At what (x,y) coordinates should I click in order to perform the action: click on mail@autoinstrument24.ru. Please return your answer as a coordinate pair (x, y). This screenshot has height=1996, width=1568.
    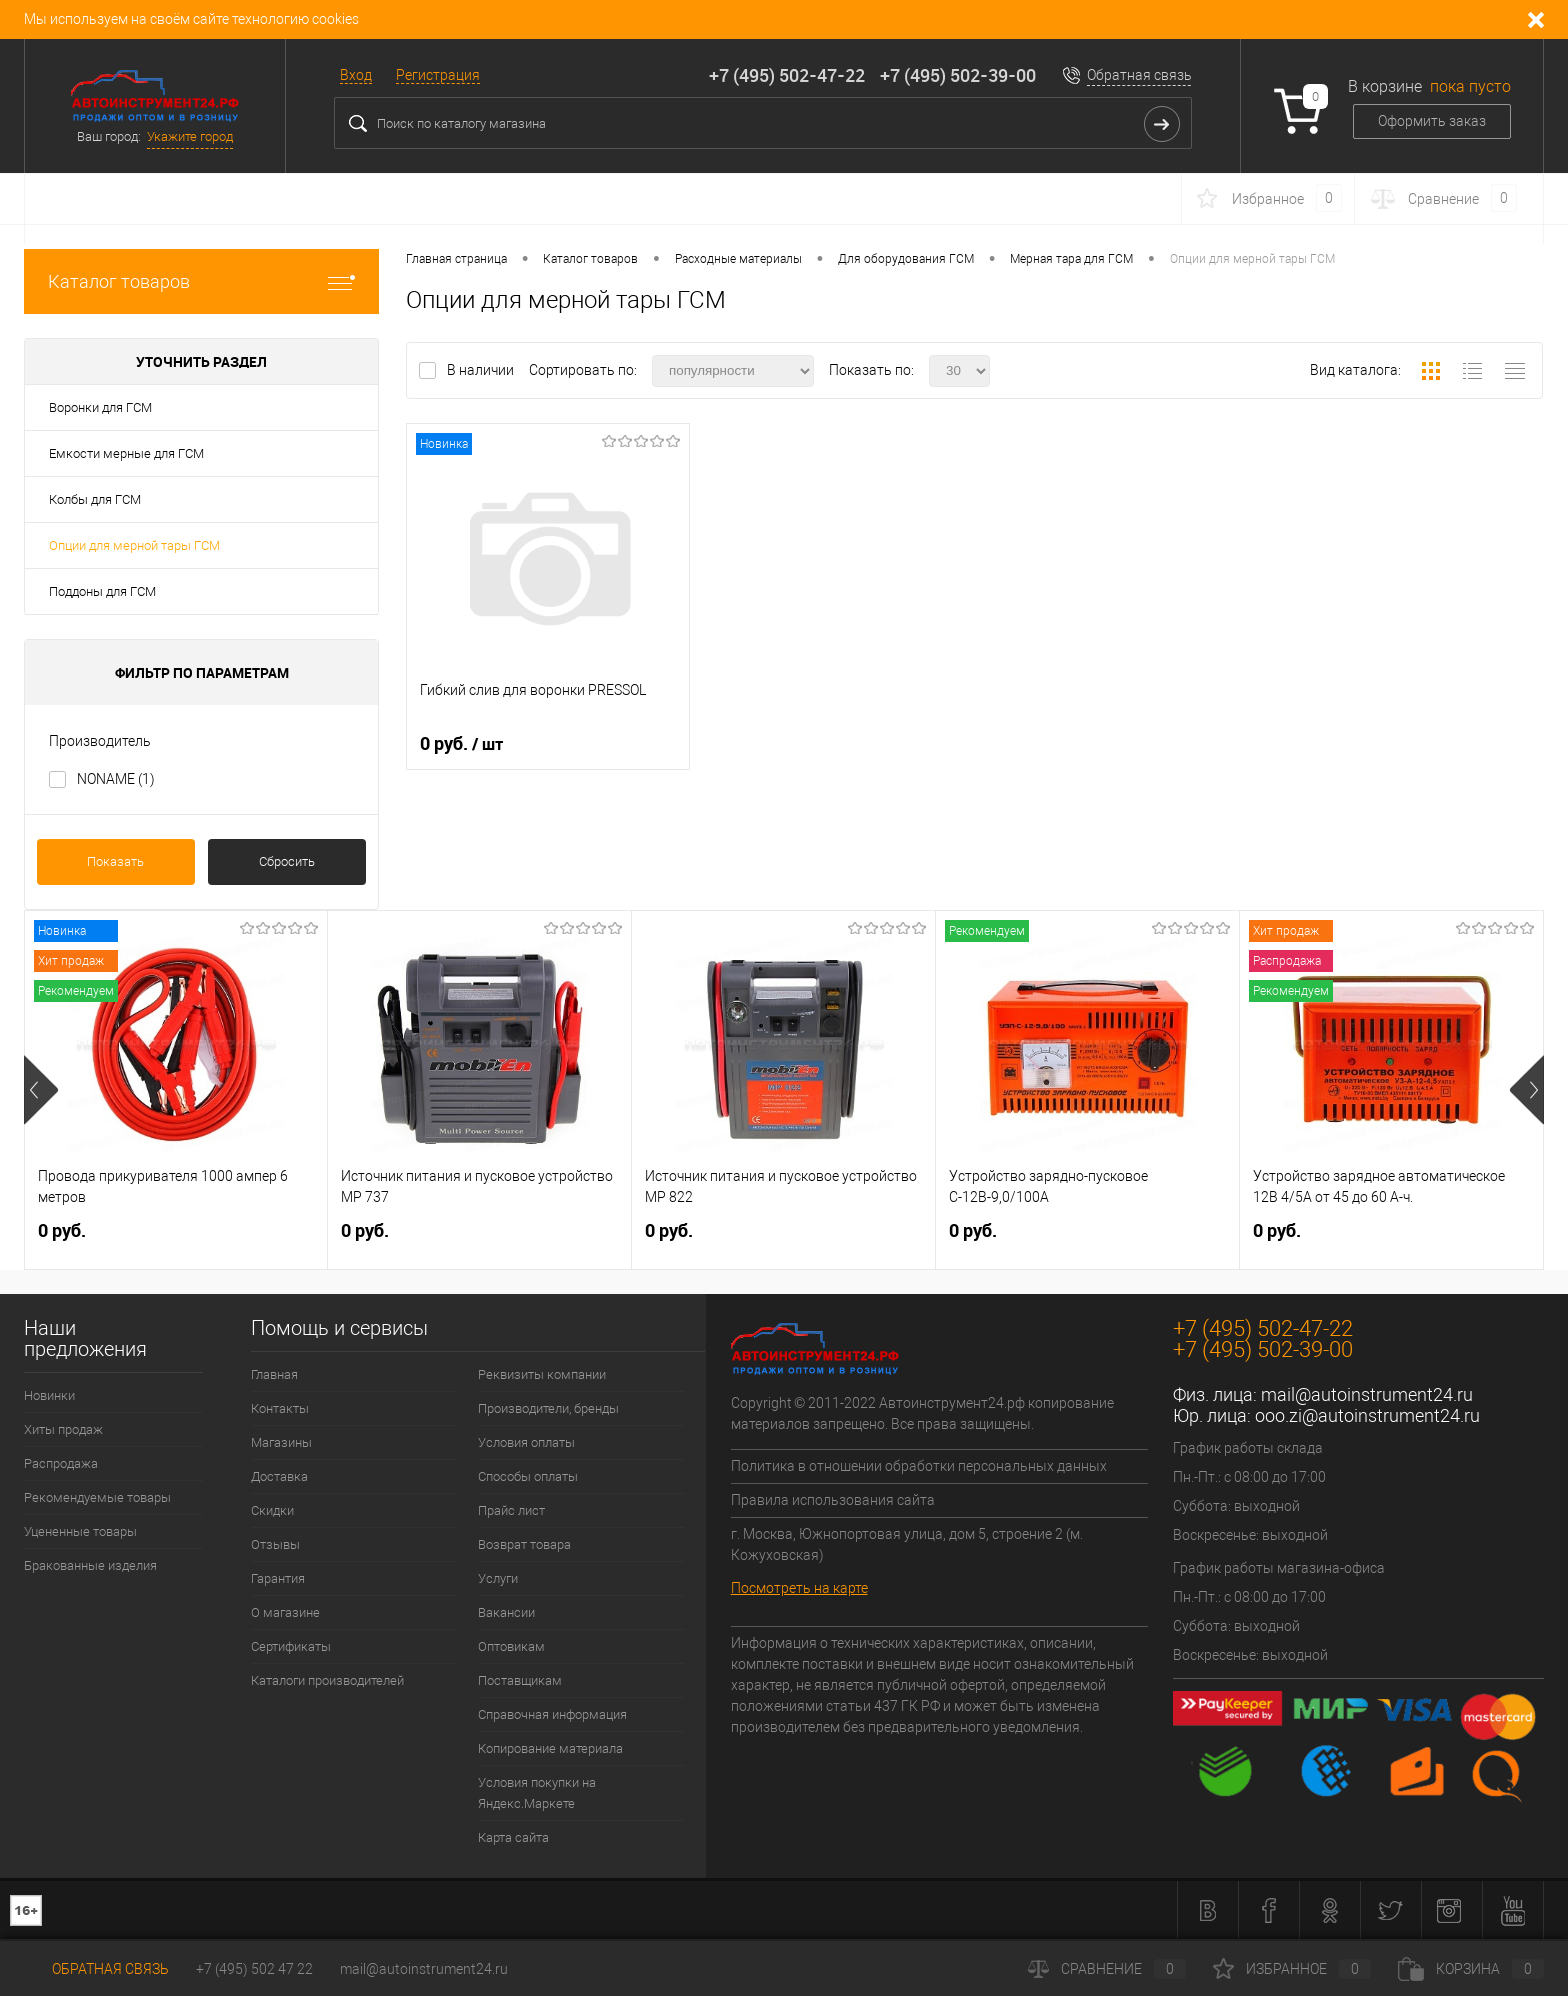
    Looking at the image, I should click on (1367, 1394).